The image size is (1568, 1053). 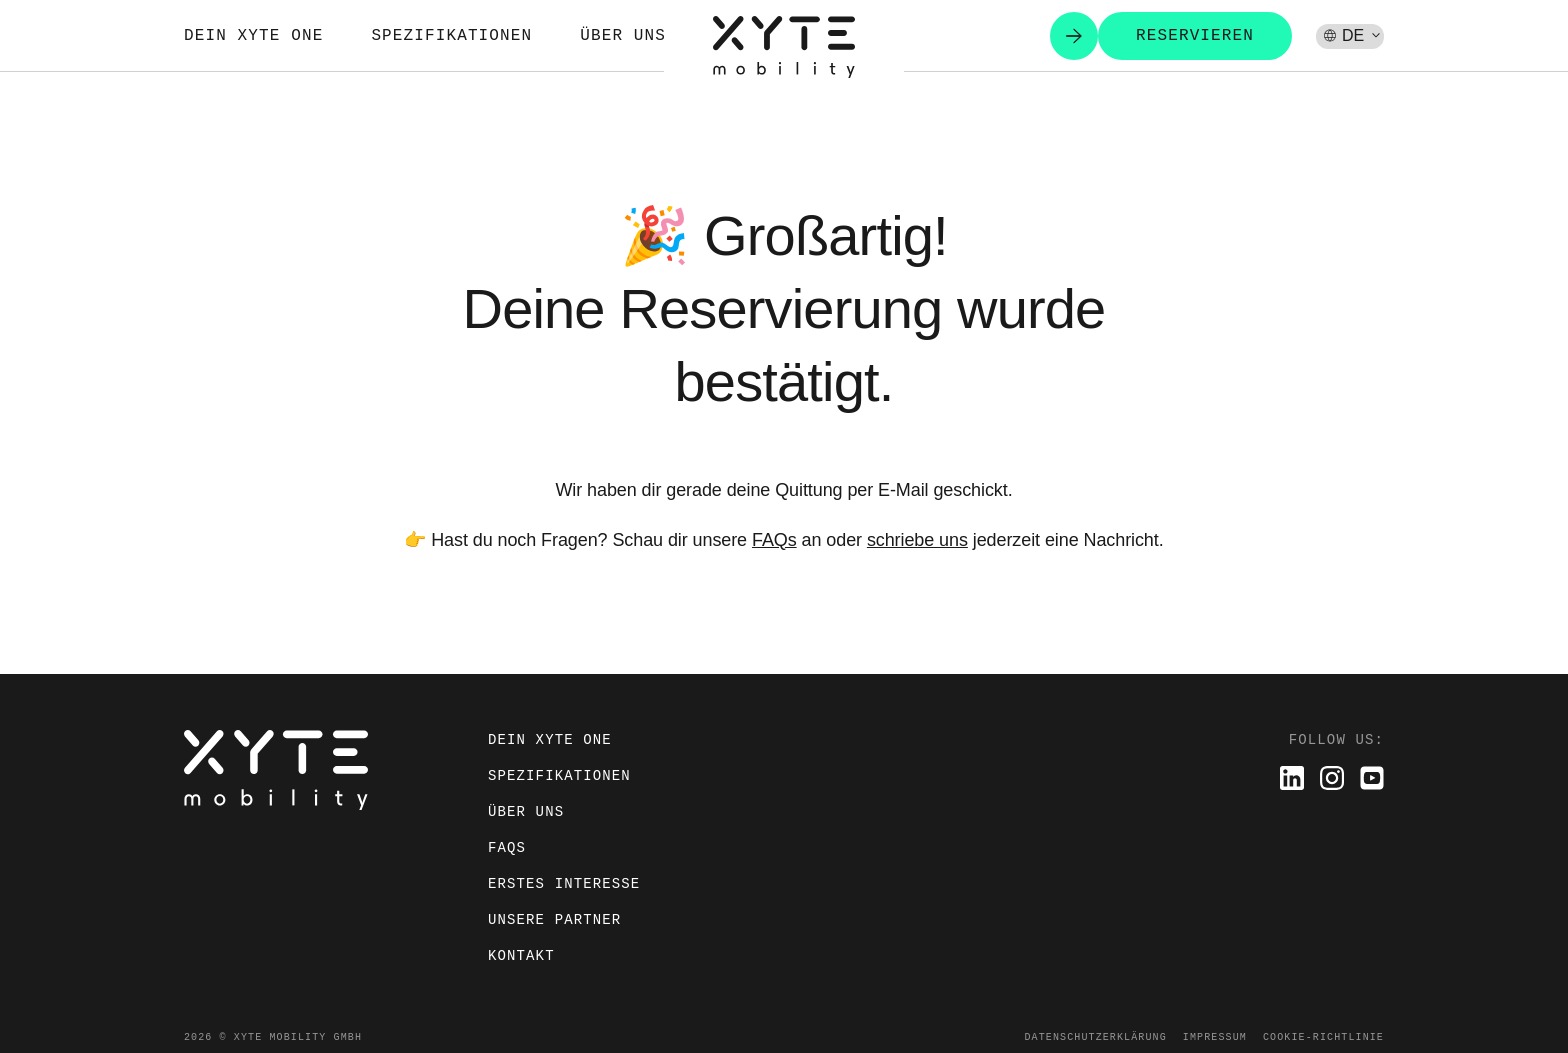 What do you see at coordinates (451, 36) in the screenshot?
I see `Spezifikationen` at bounding box center [451, 36].